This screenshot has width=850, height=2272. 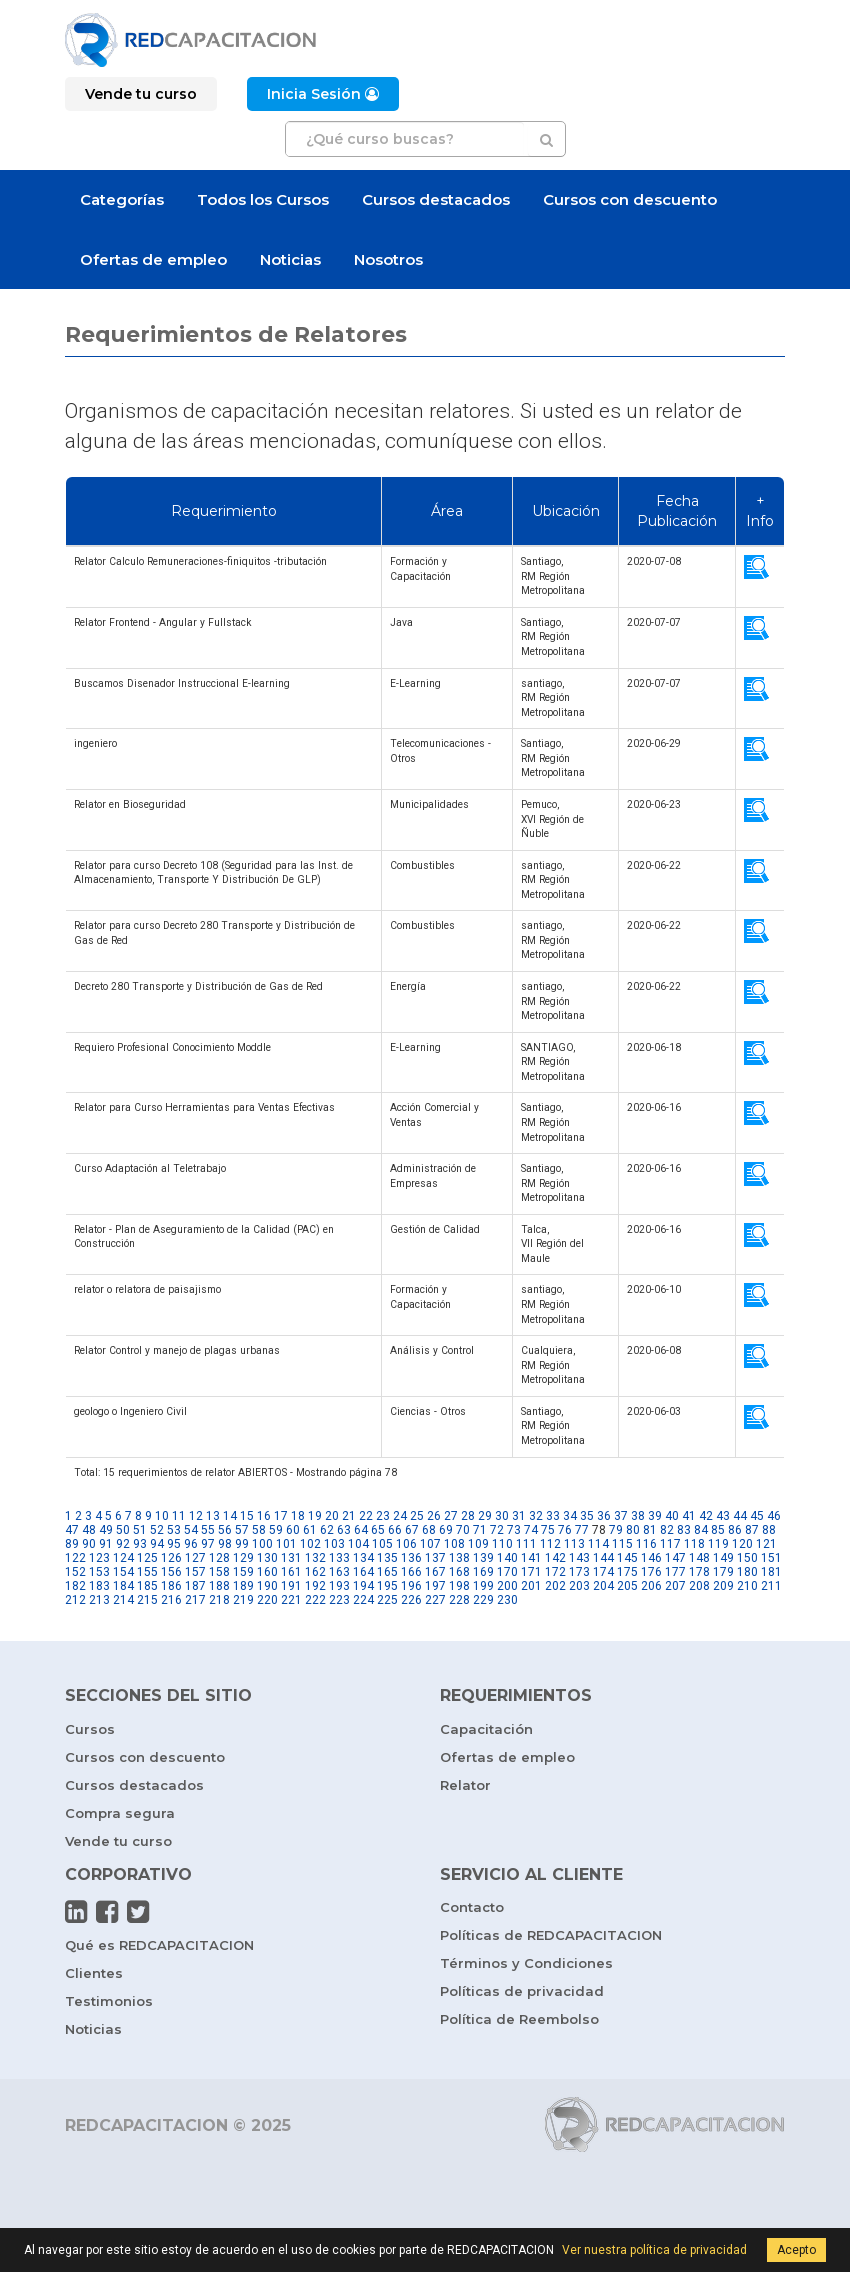 What do you see at coordinates (526, 1544) in the screenshot?
I see `111` at bounding box center [526, 1544].